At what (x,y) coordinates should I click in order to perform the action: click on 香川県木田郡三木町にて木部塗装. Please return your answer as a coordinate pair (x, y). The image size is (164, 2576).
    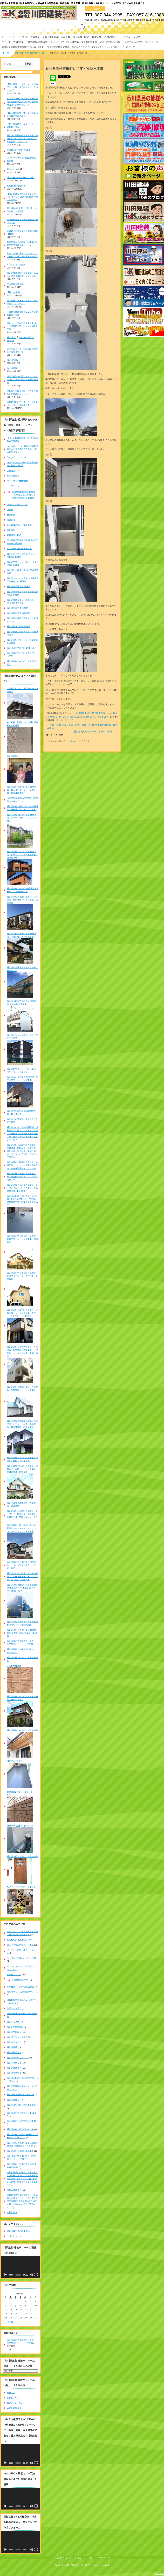
    Looking at the image, I should click on (22, 1856).